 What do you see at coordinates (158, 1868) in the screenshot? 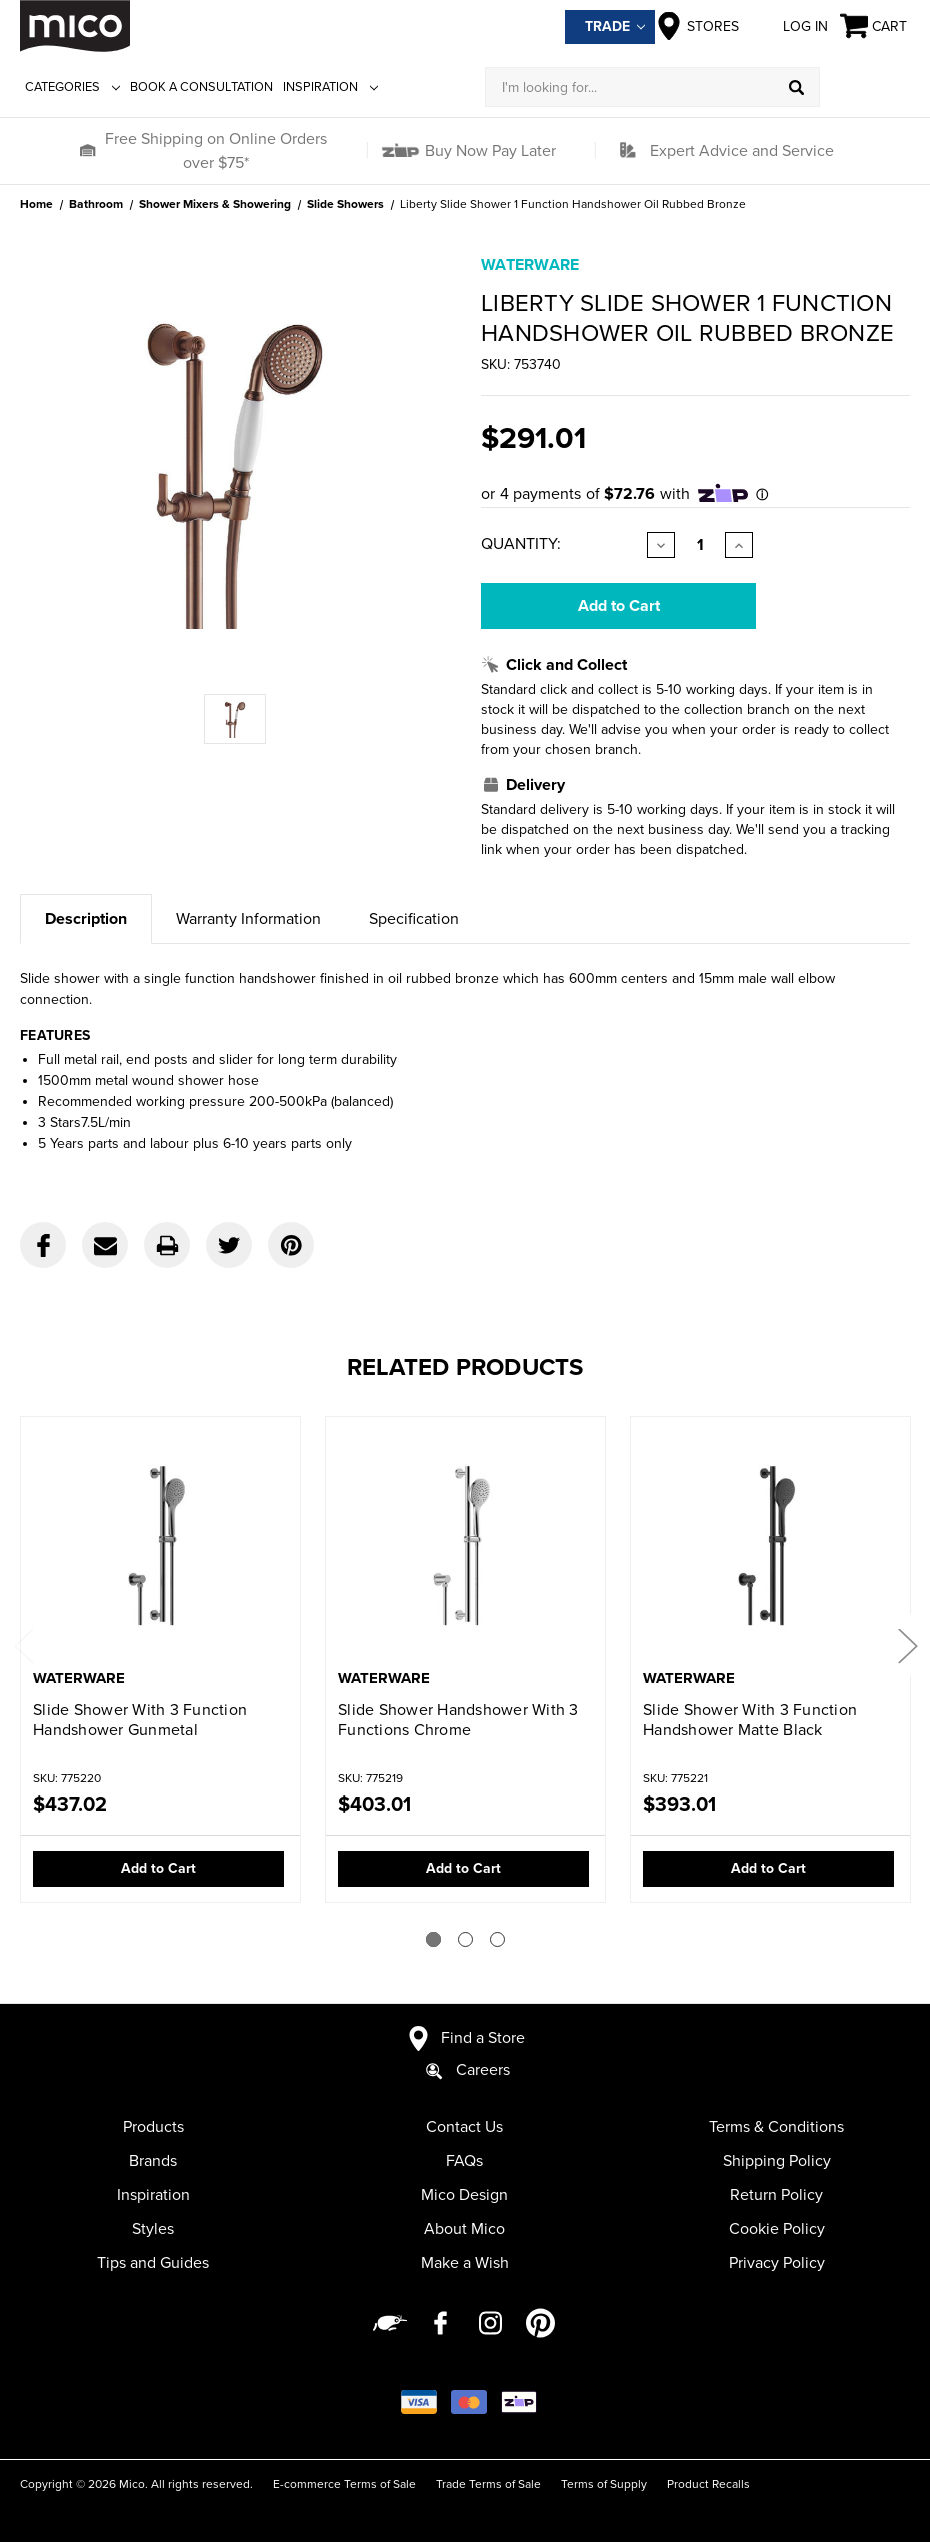
I see `Add to Cart` at bounding box center [158, 1868].